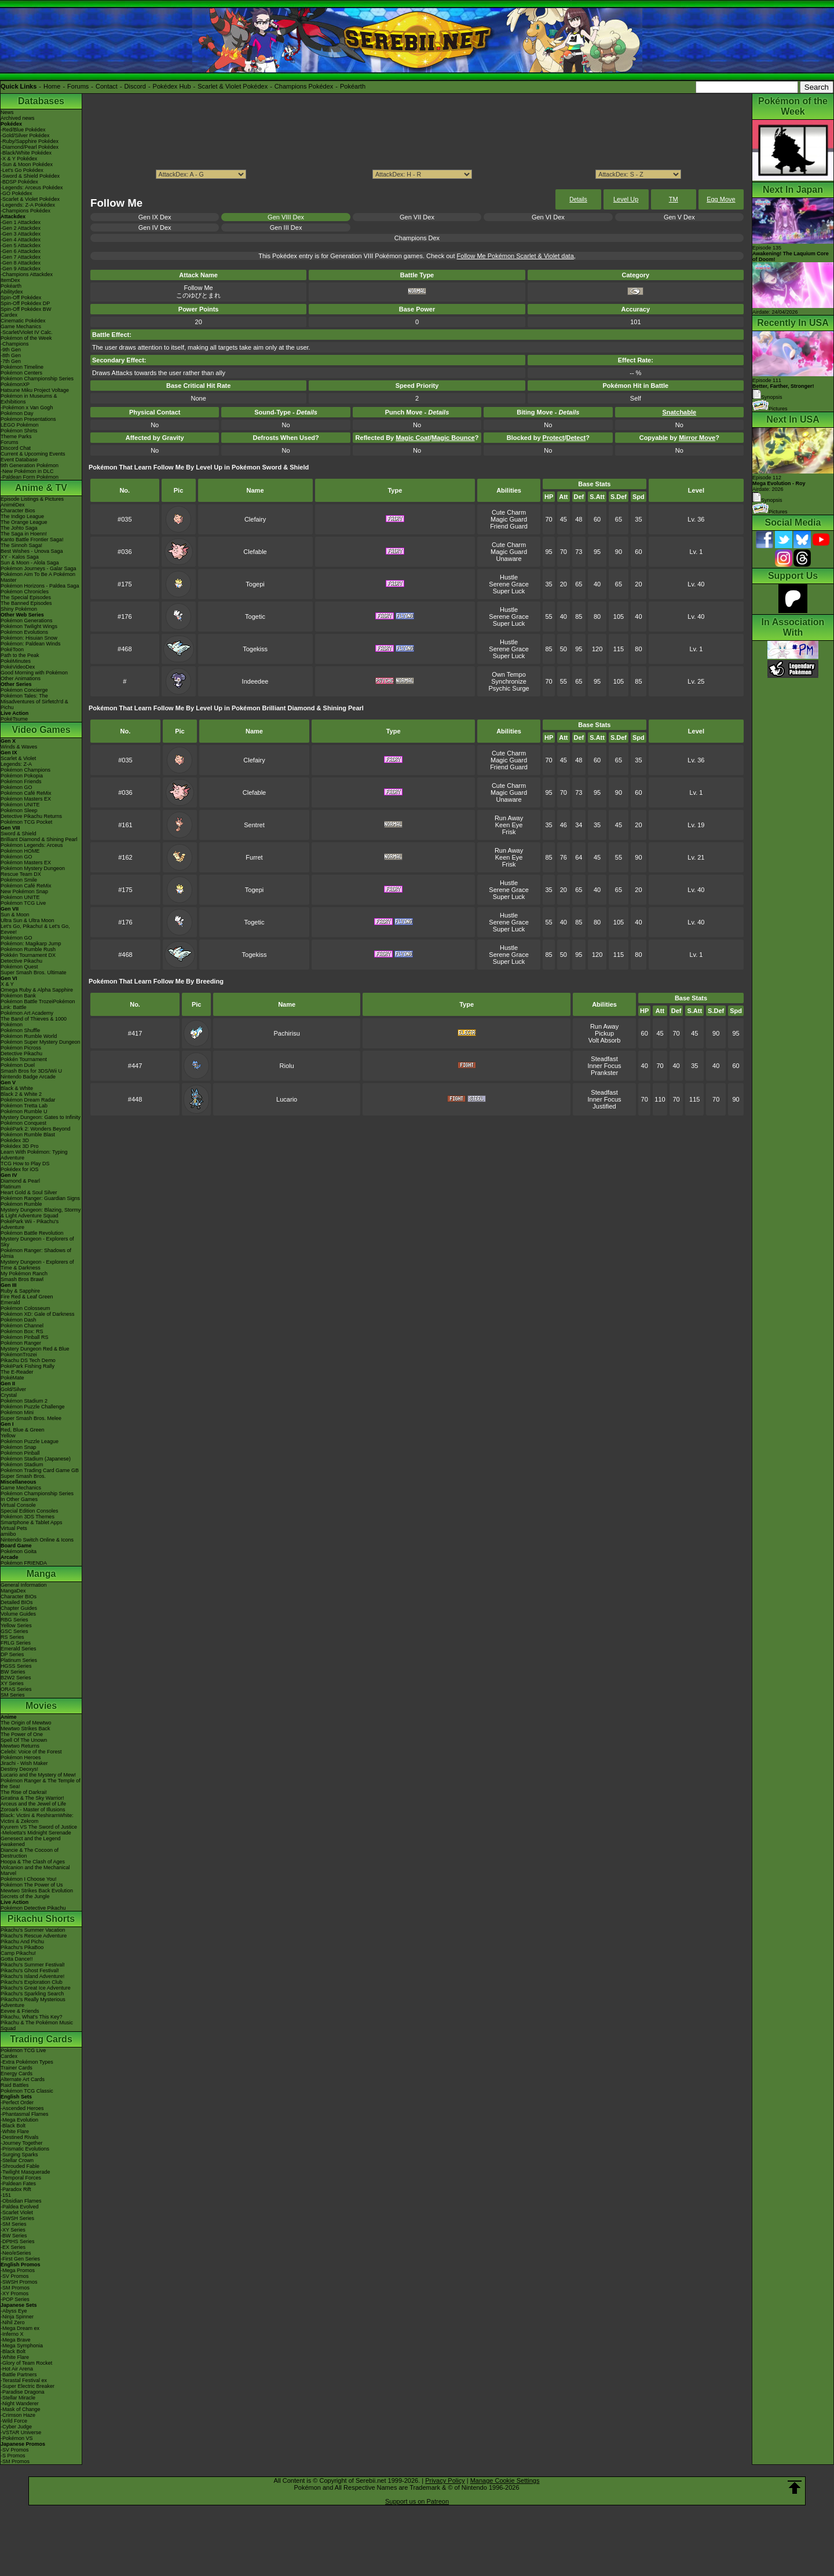 This screenshot has width=834, height=2576. I want to click on Pokédex 3D, so click(15, 1140).